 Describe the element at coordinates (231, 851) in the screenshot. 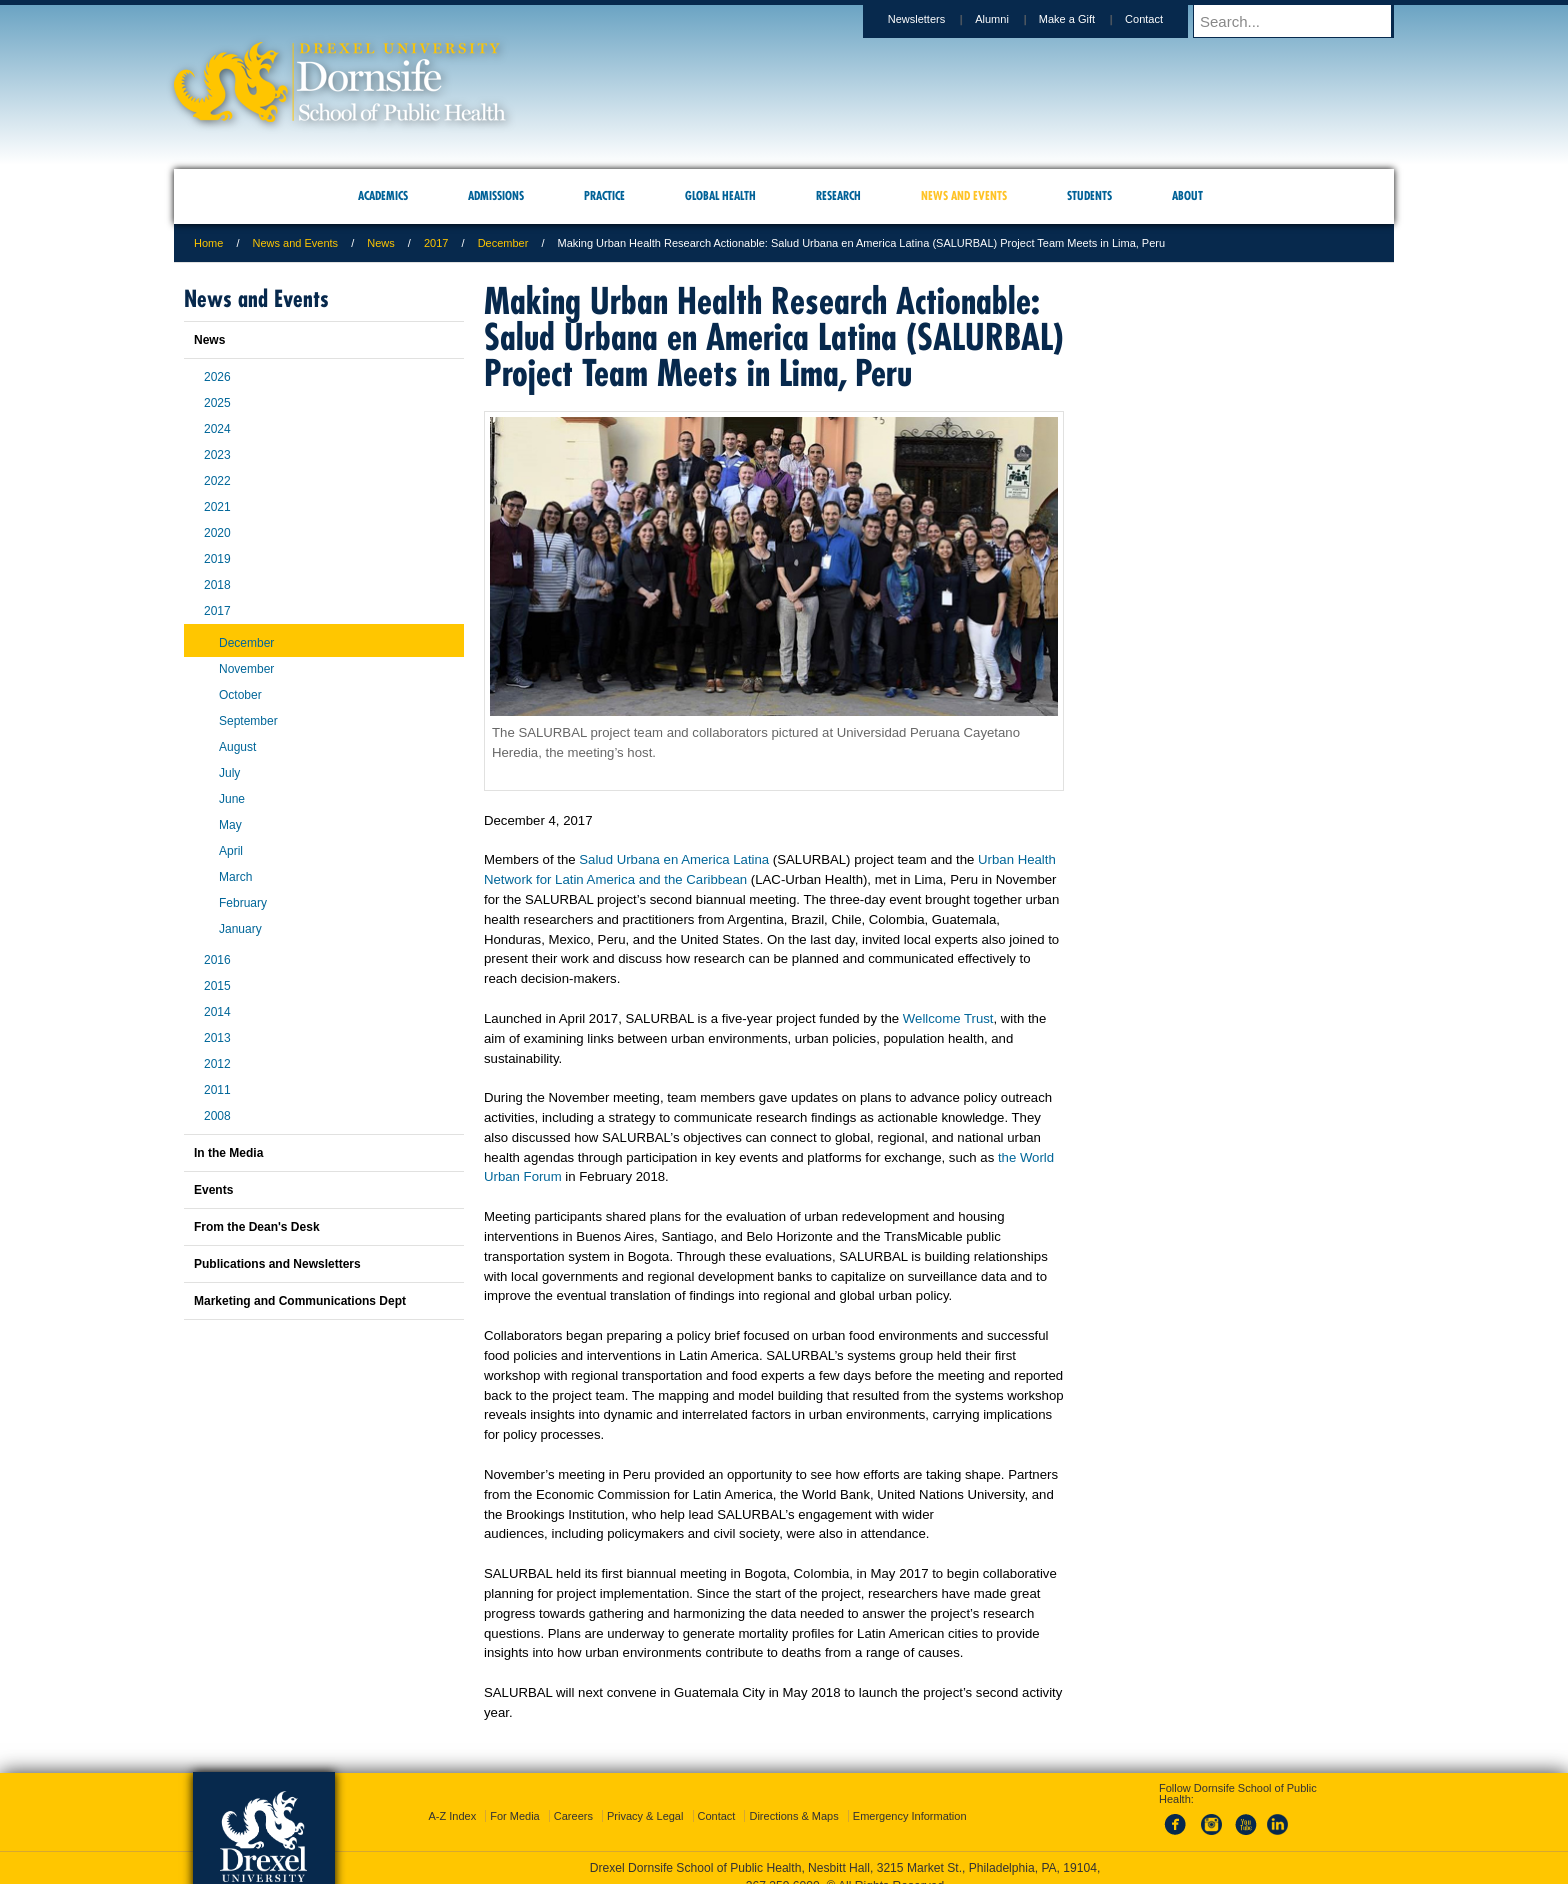

I see `April` at that location.